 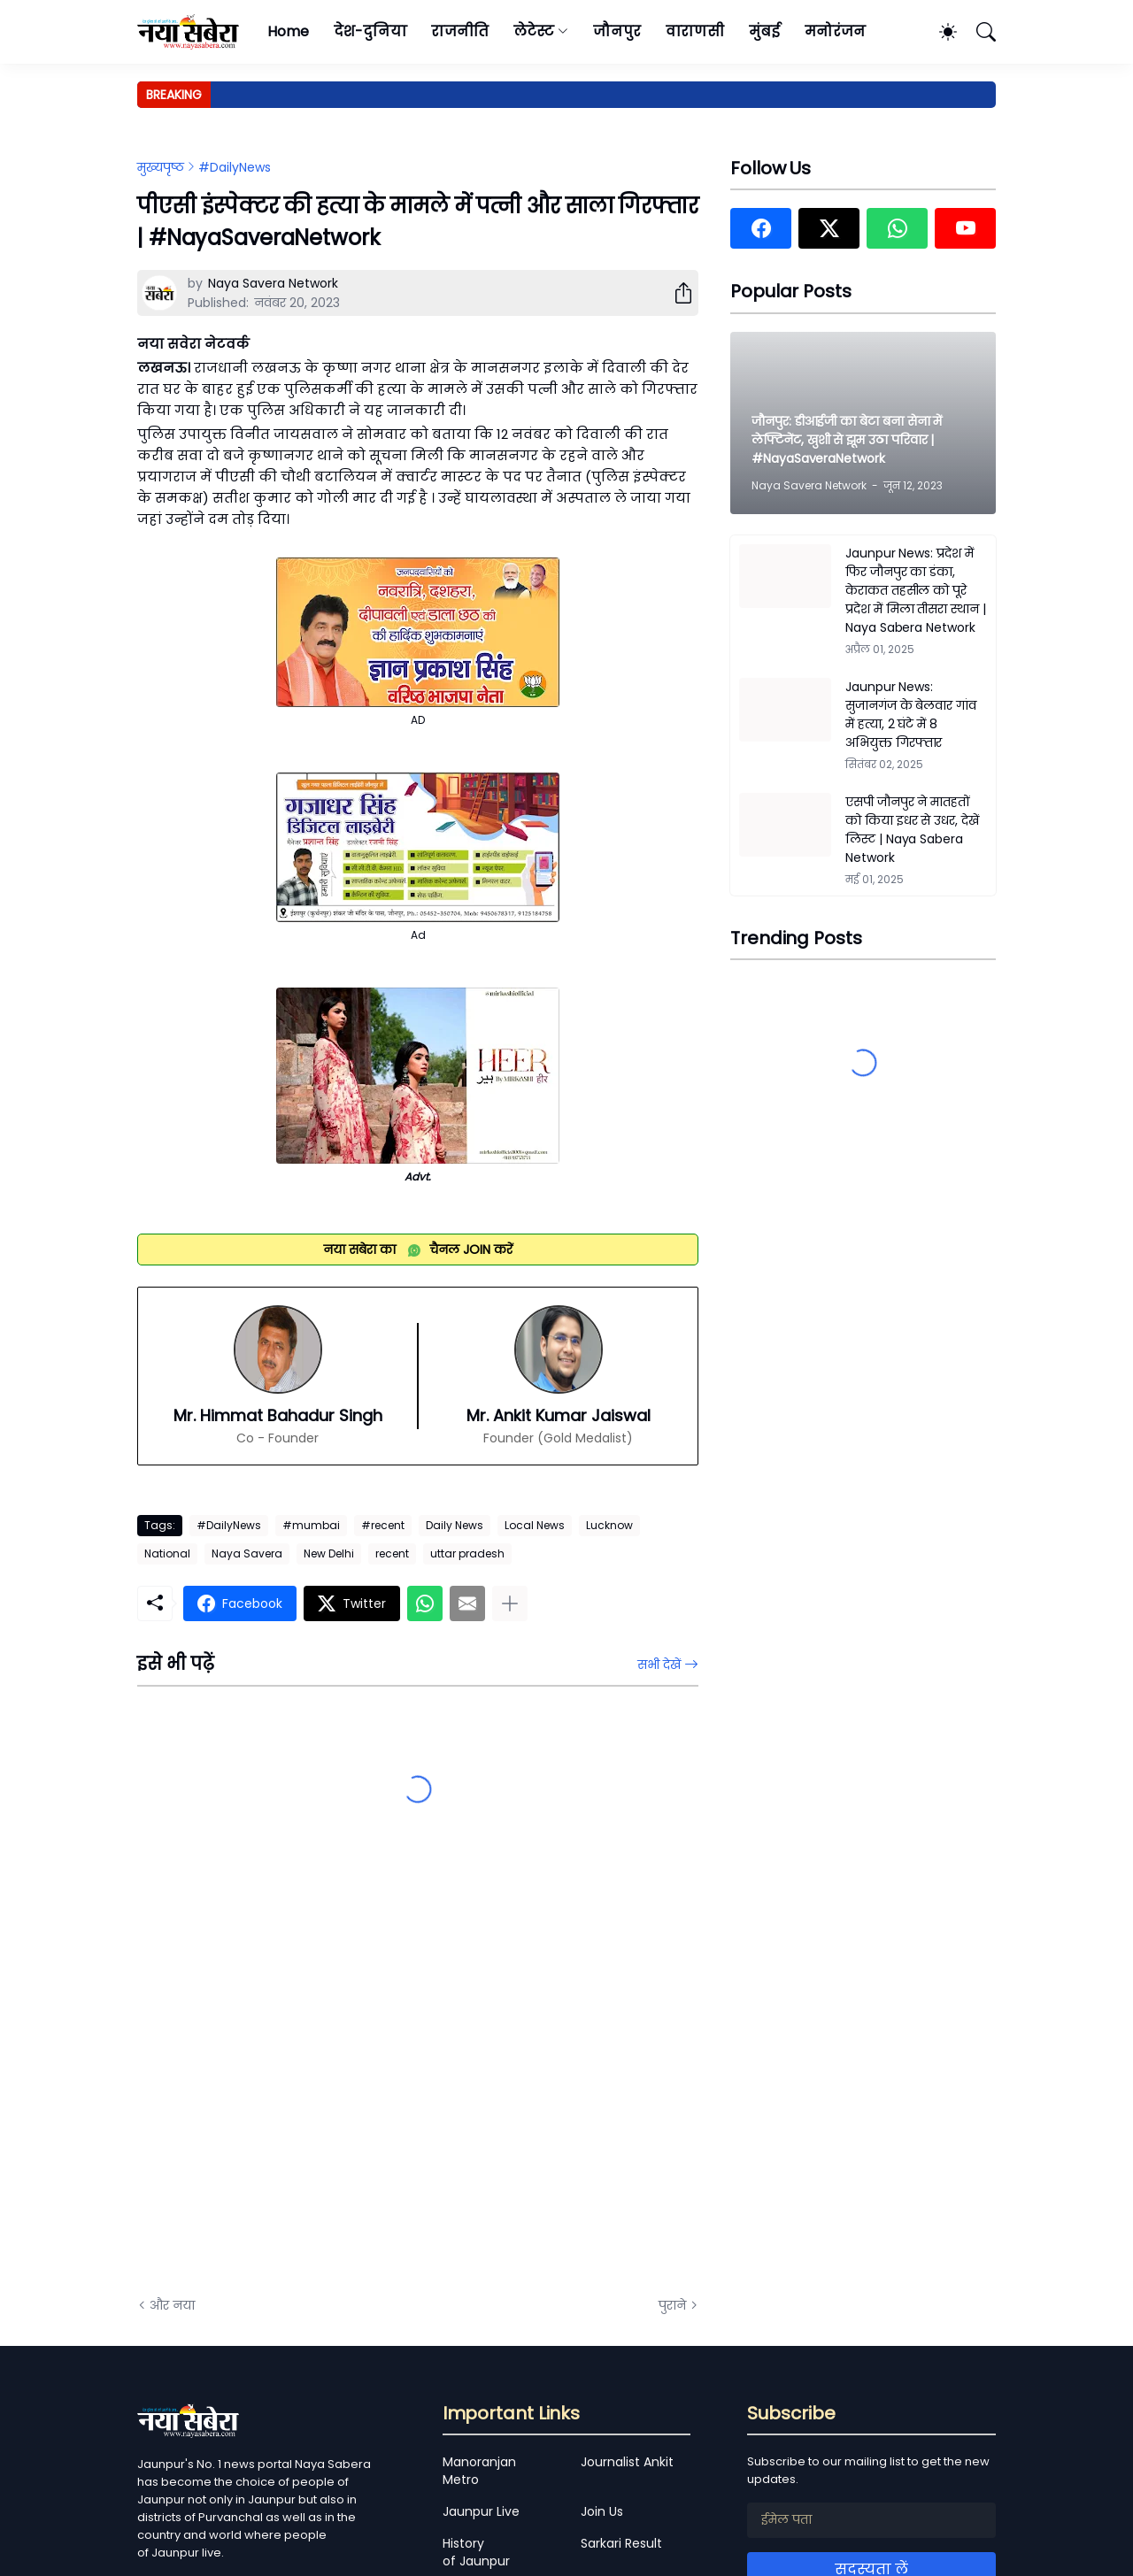 What do you see at coordinates (535, 1525) in the screenshot?
I see `Local News` at bounding box center [535, 1525].